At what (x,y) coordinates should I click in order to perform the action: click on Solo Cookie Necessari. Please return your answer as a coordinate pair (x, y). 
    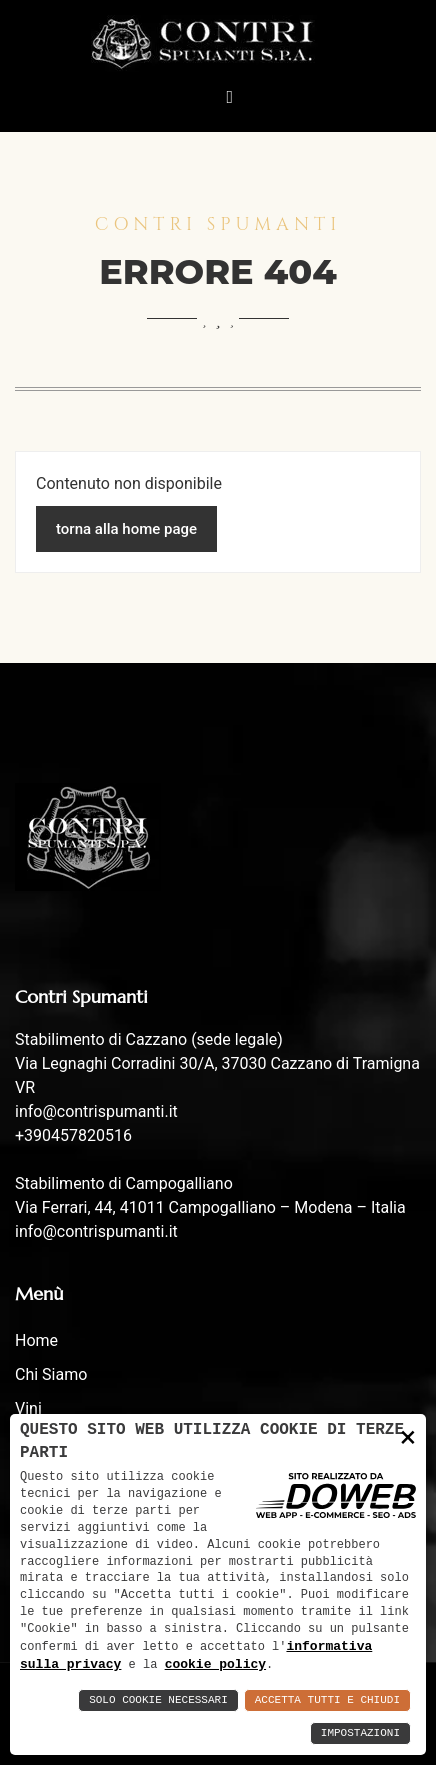
    Looking at the image, I should click on (158, 1700).